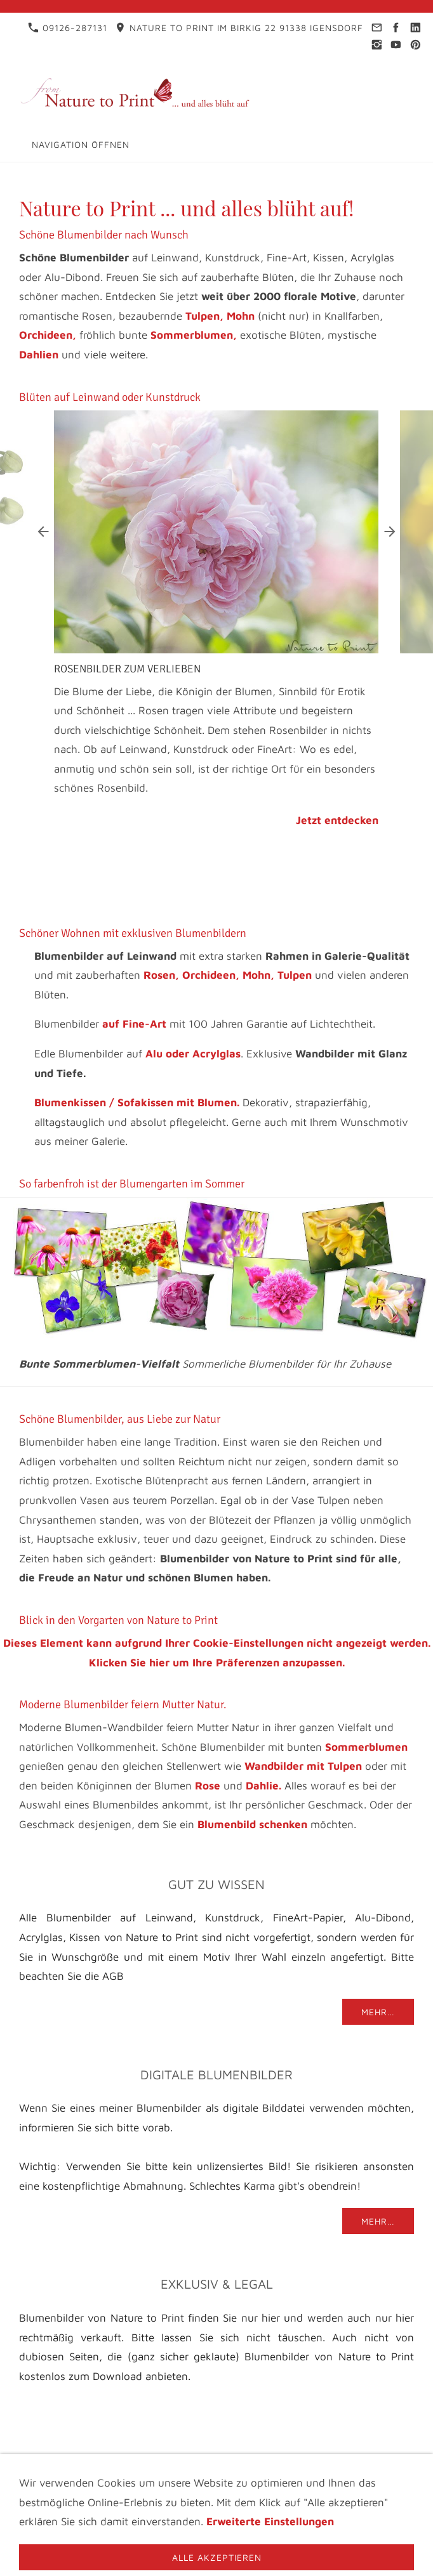 The width and height of the screenshot is (433, 2576). Describe the element at coordinates (193, 335) in the screenshot. I see `Sommerblumen,` at that location.